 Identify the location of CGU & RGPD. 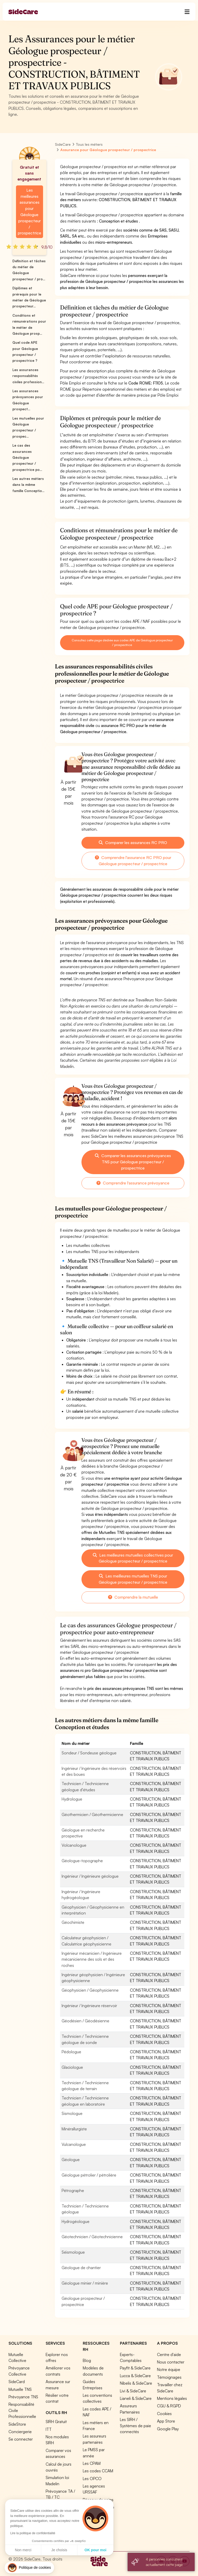
(169, 2405).